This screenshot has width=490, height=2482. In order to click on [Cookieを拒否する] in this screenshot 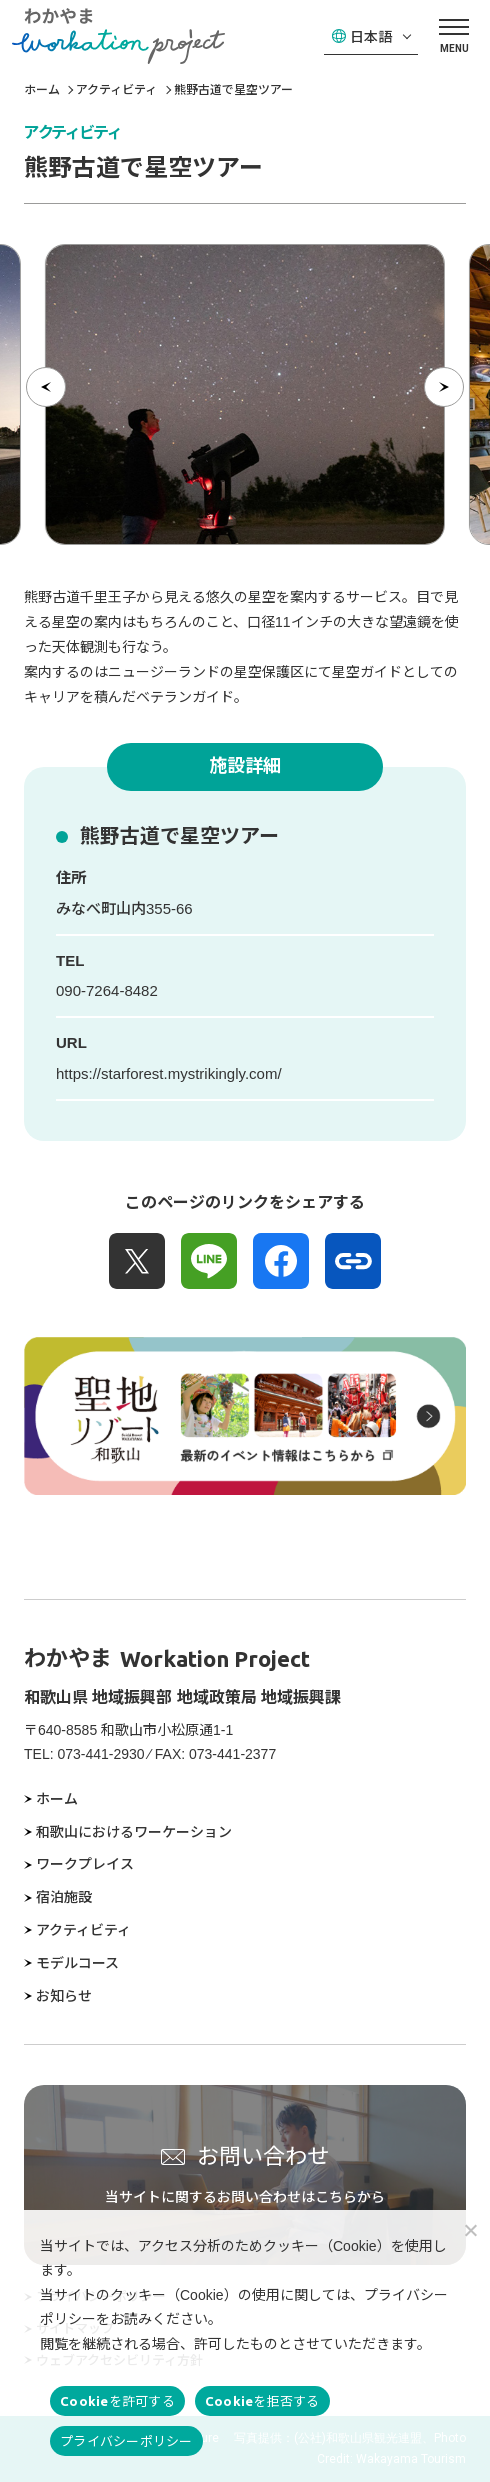, I will do `click(470, 2230)`.